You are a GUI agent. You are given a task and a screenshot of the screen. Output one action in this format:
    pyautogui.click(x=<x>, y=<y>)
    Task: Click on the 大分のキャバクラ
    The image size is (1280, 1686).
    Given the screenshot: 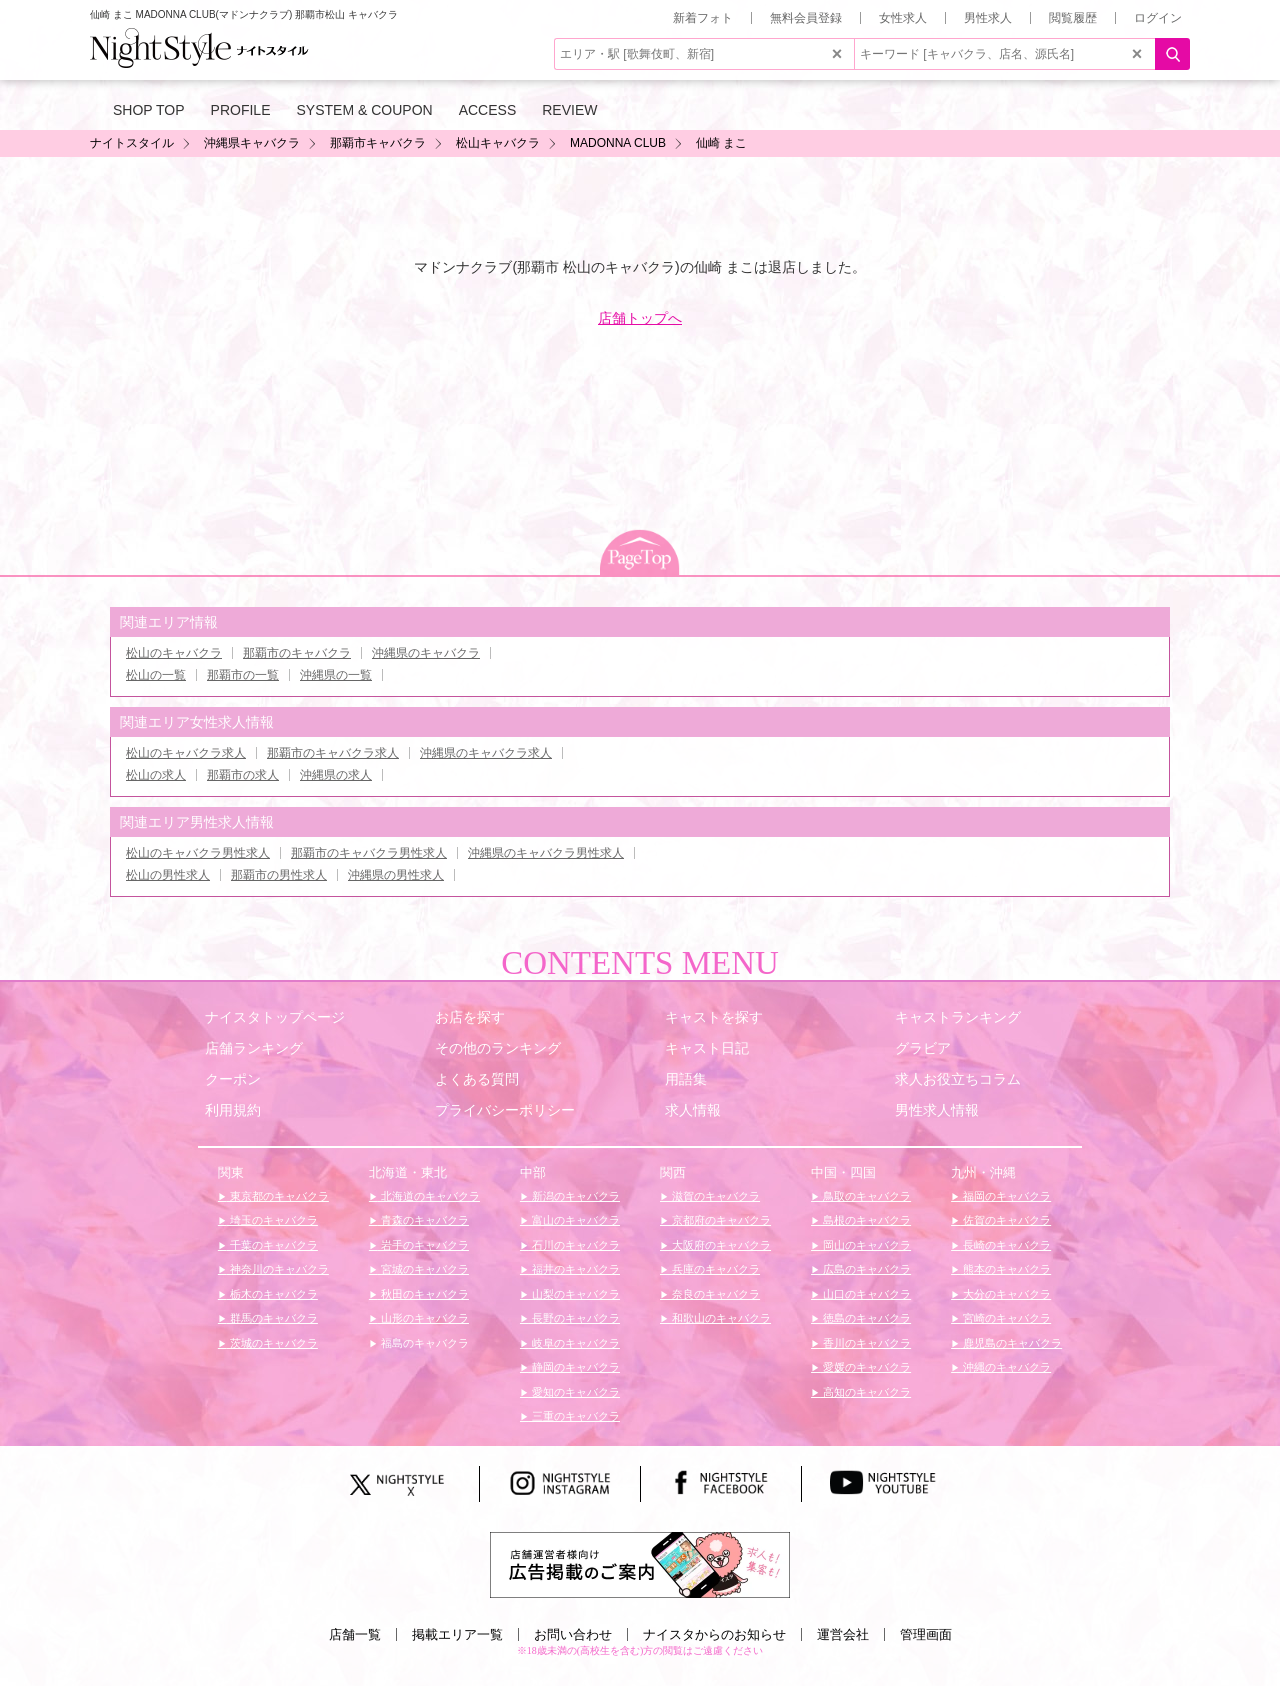 What is the action you would take?
    pyautogui.click(x=1005, y=1294)
    